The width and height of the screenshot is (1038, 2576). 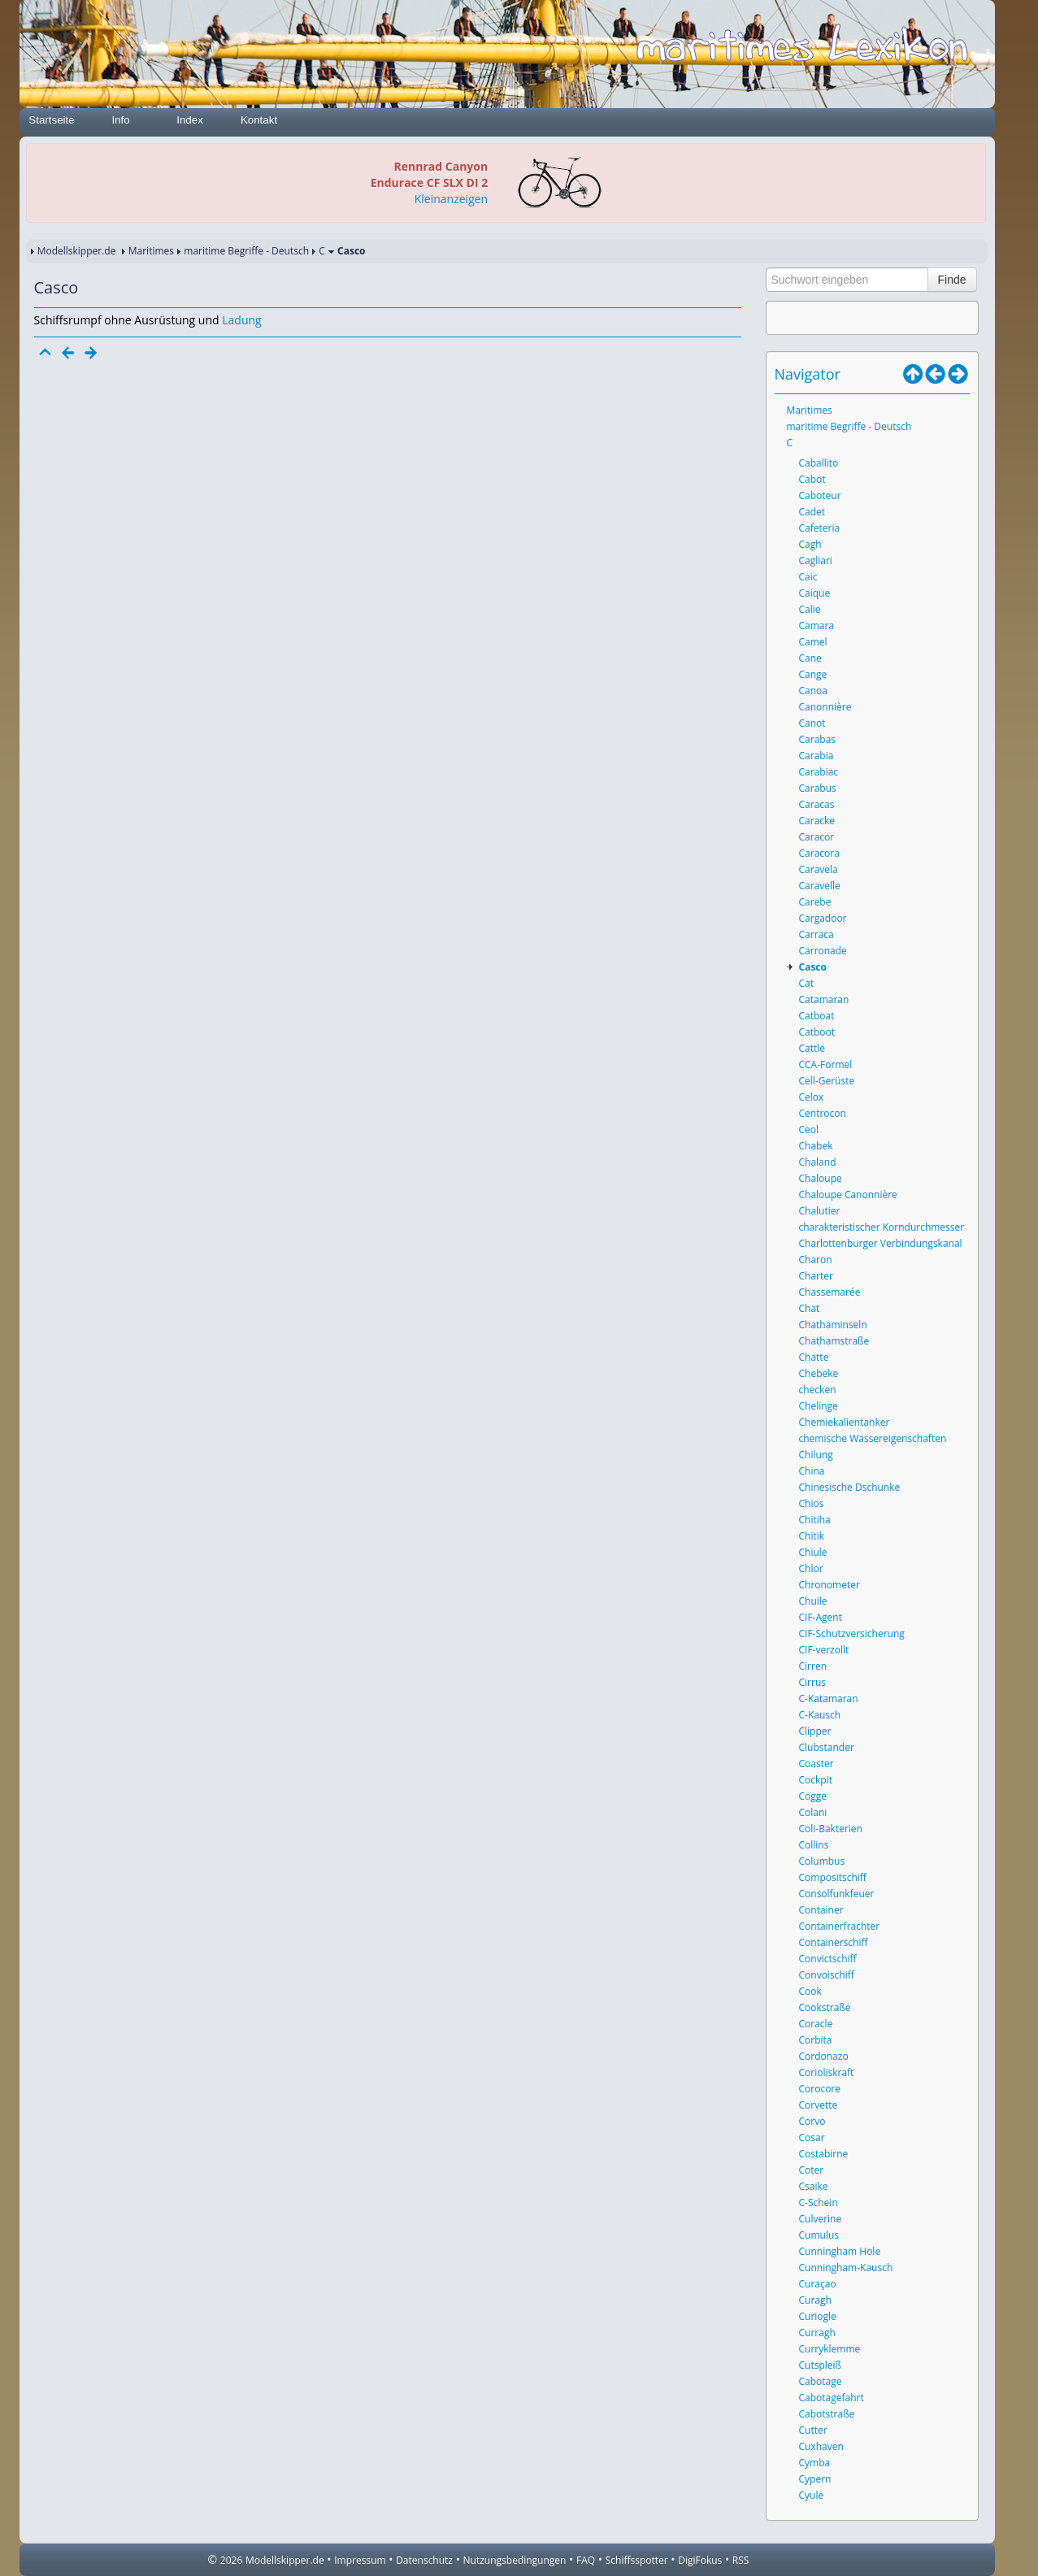 What do you see at coordinates (809, 1308) in the screenshot?
I see `Chat` at bounding box center [809, 1308].